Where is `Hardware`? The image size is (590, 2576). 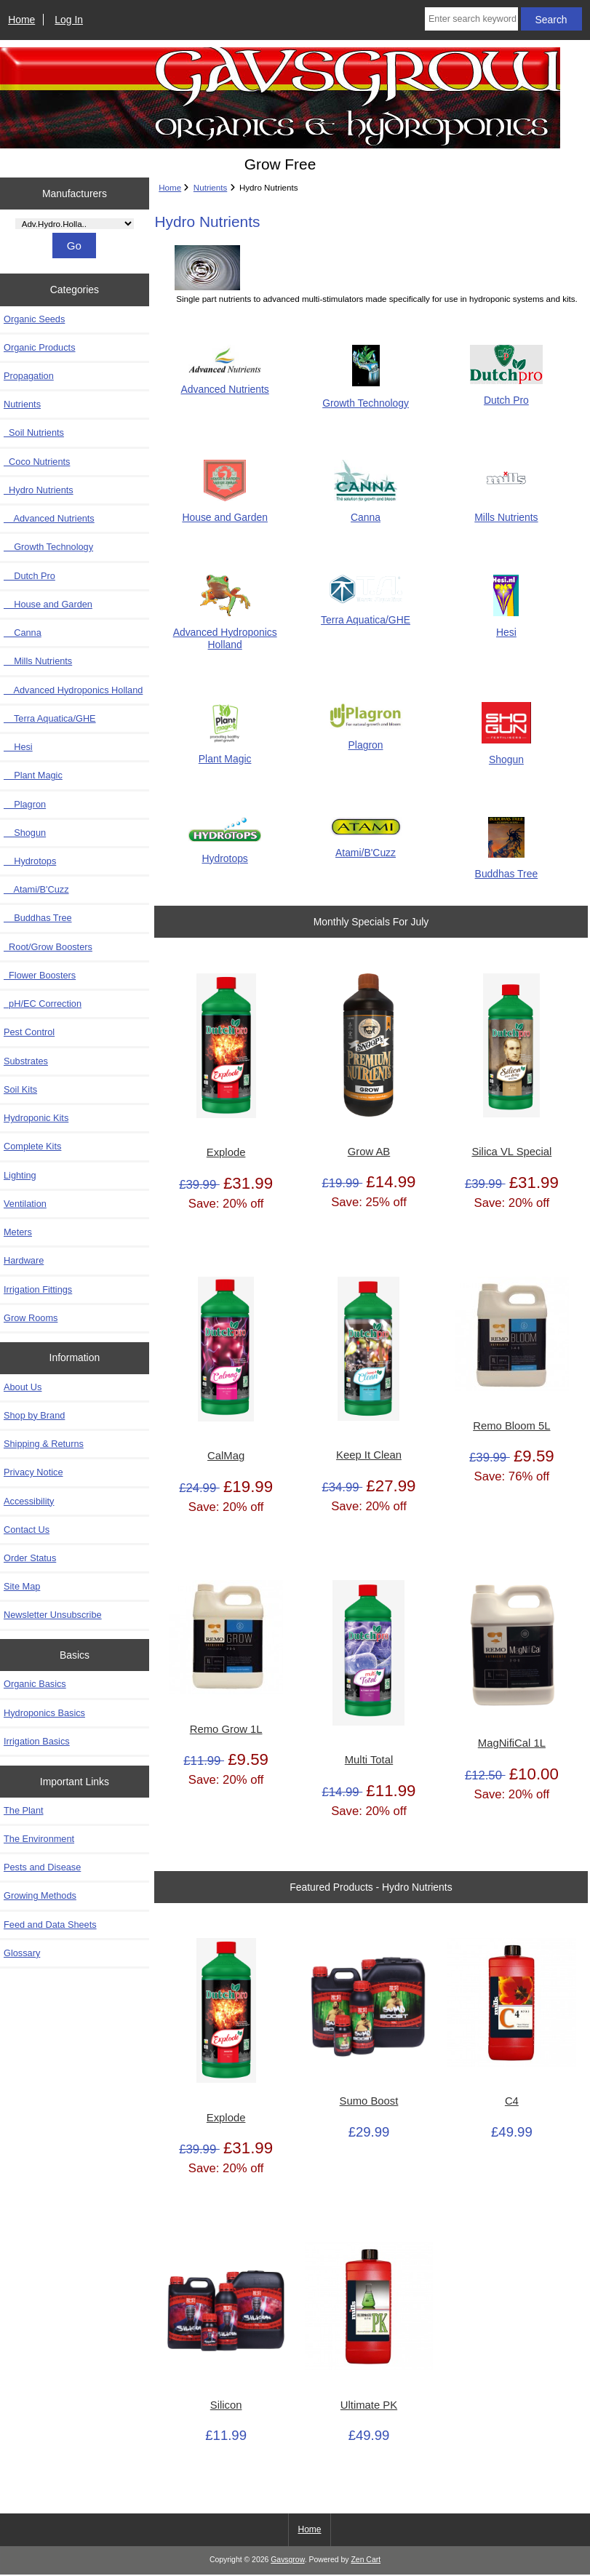 Hardware is located at coordinates (24, 1260).